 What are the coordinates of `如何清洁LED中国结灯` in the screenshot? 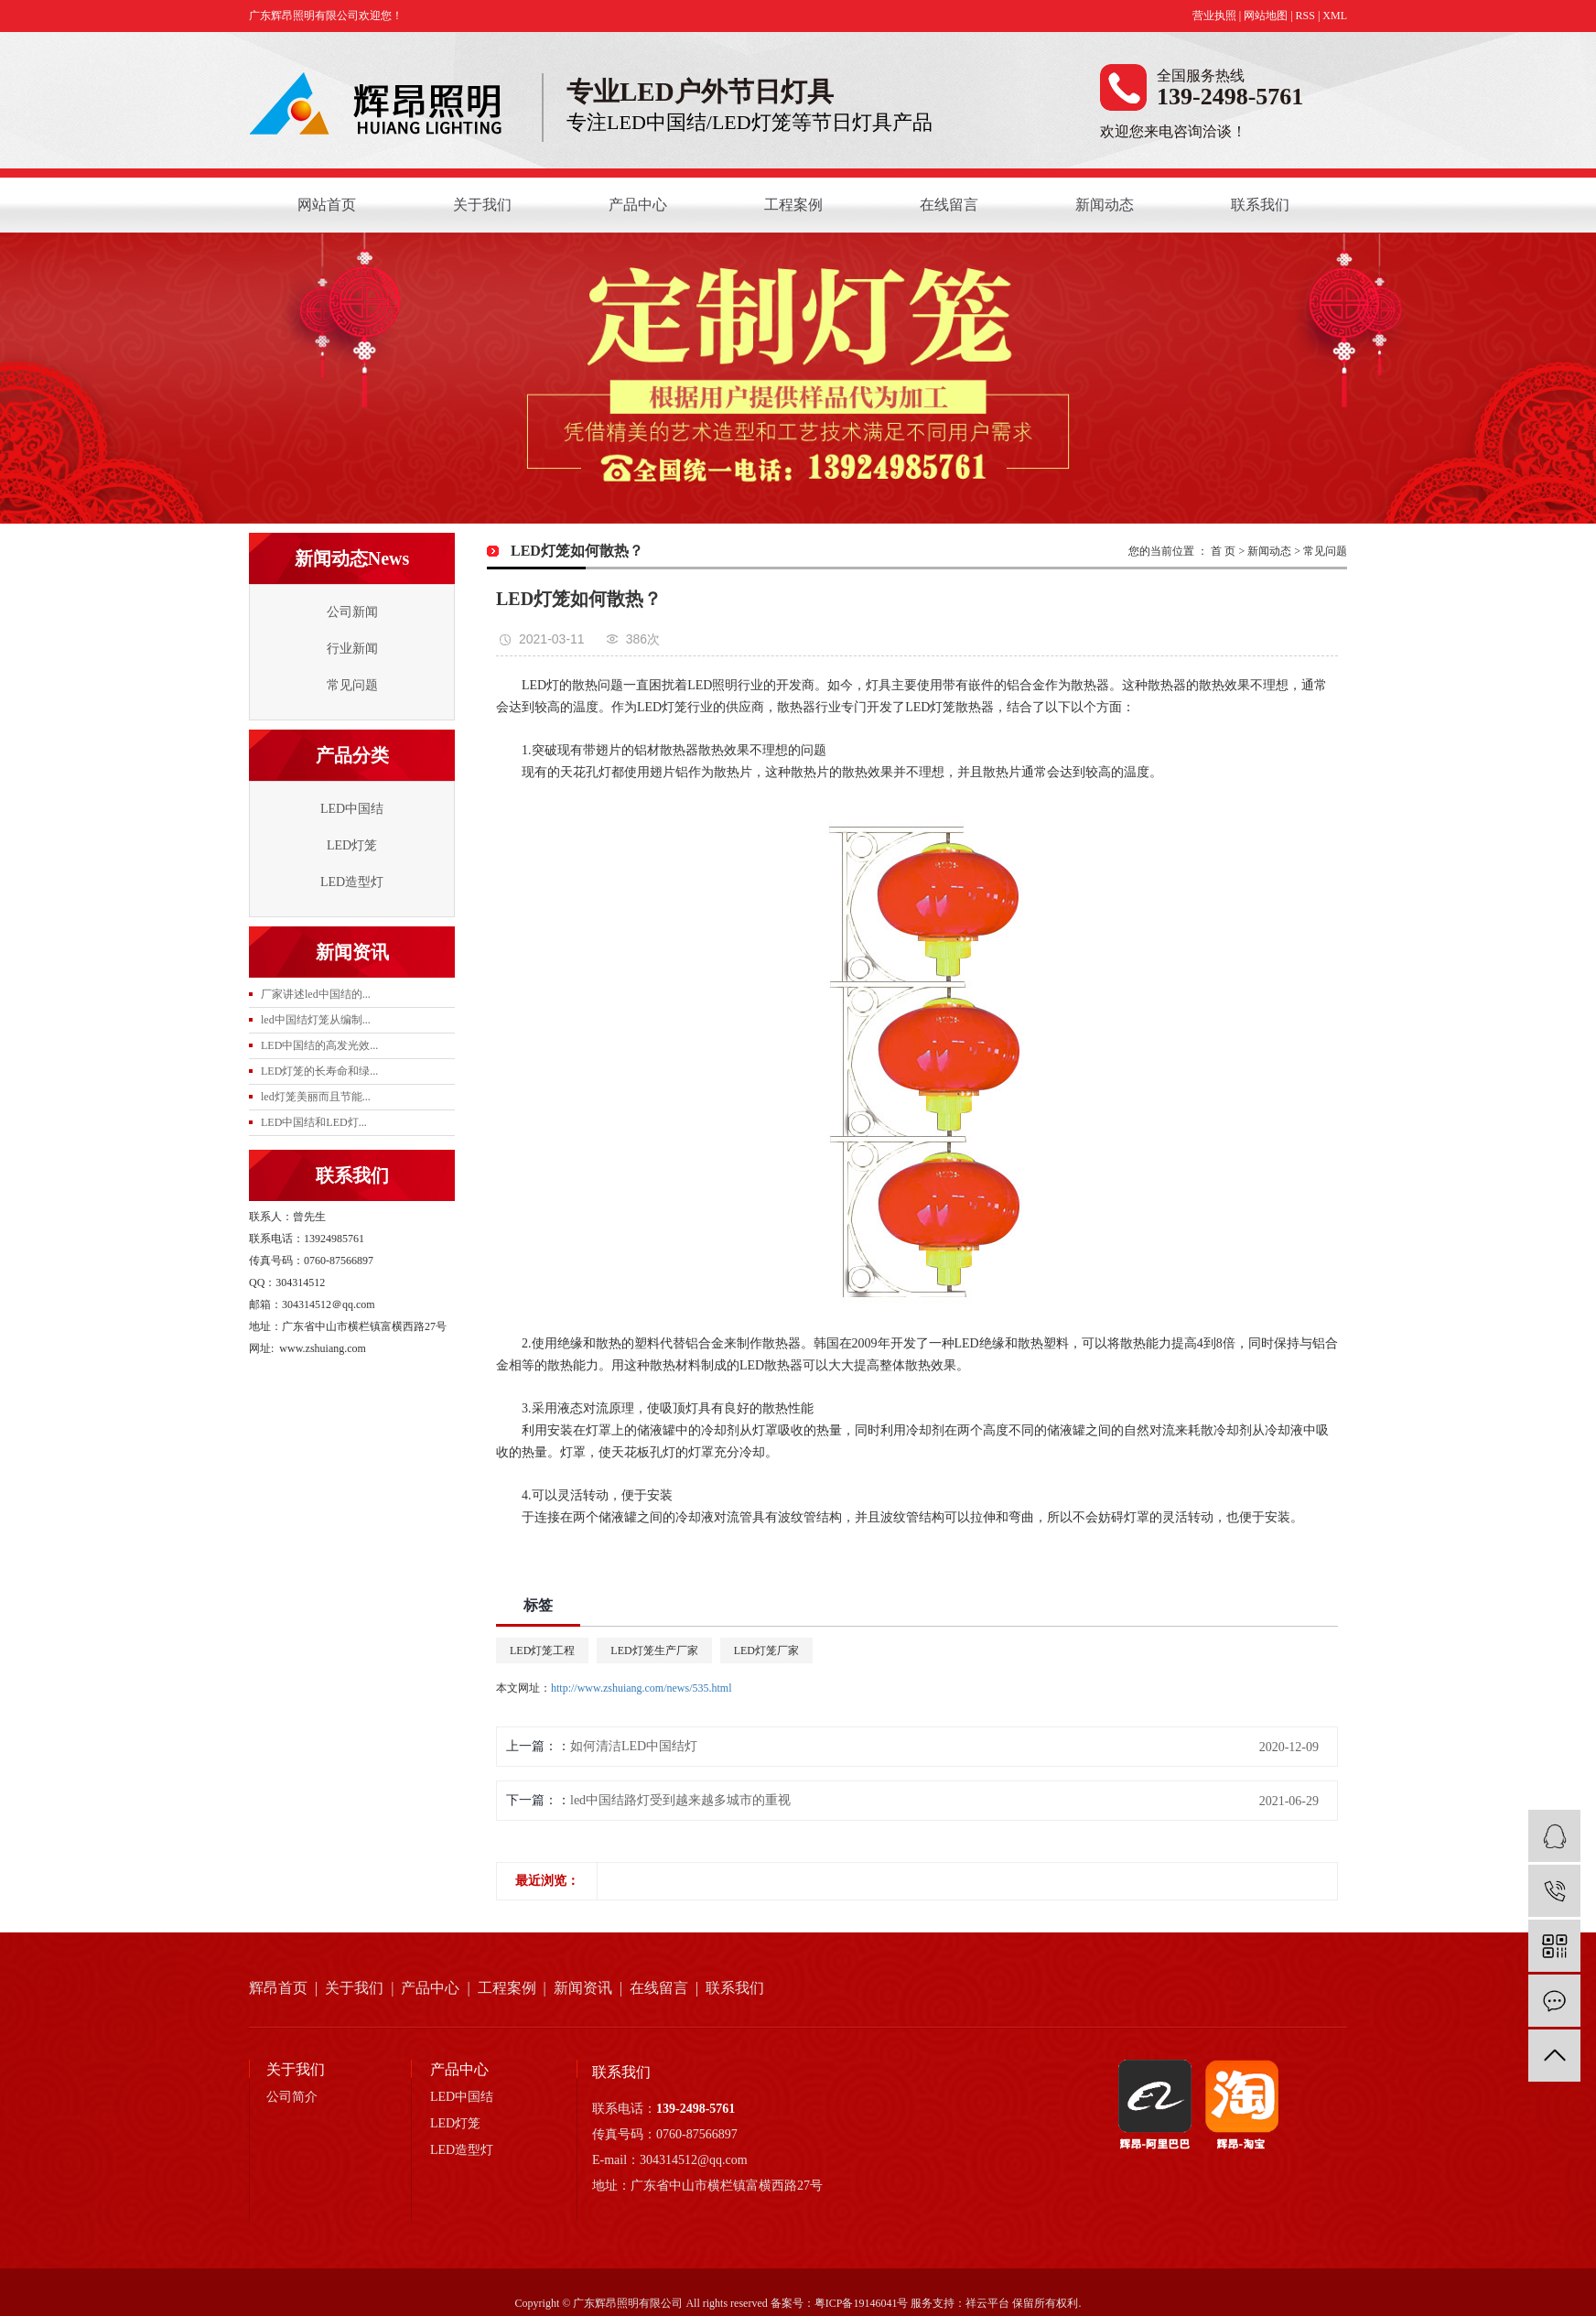 It's located at (633, 1746).